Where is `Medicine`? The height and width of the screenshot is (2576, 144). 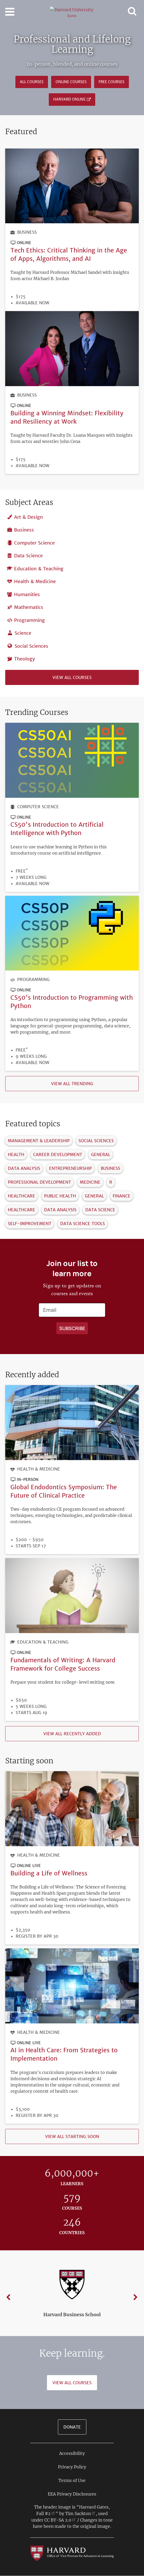
Medicine is located at coordinates (90, 1182).